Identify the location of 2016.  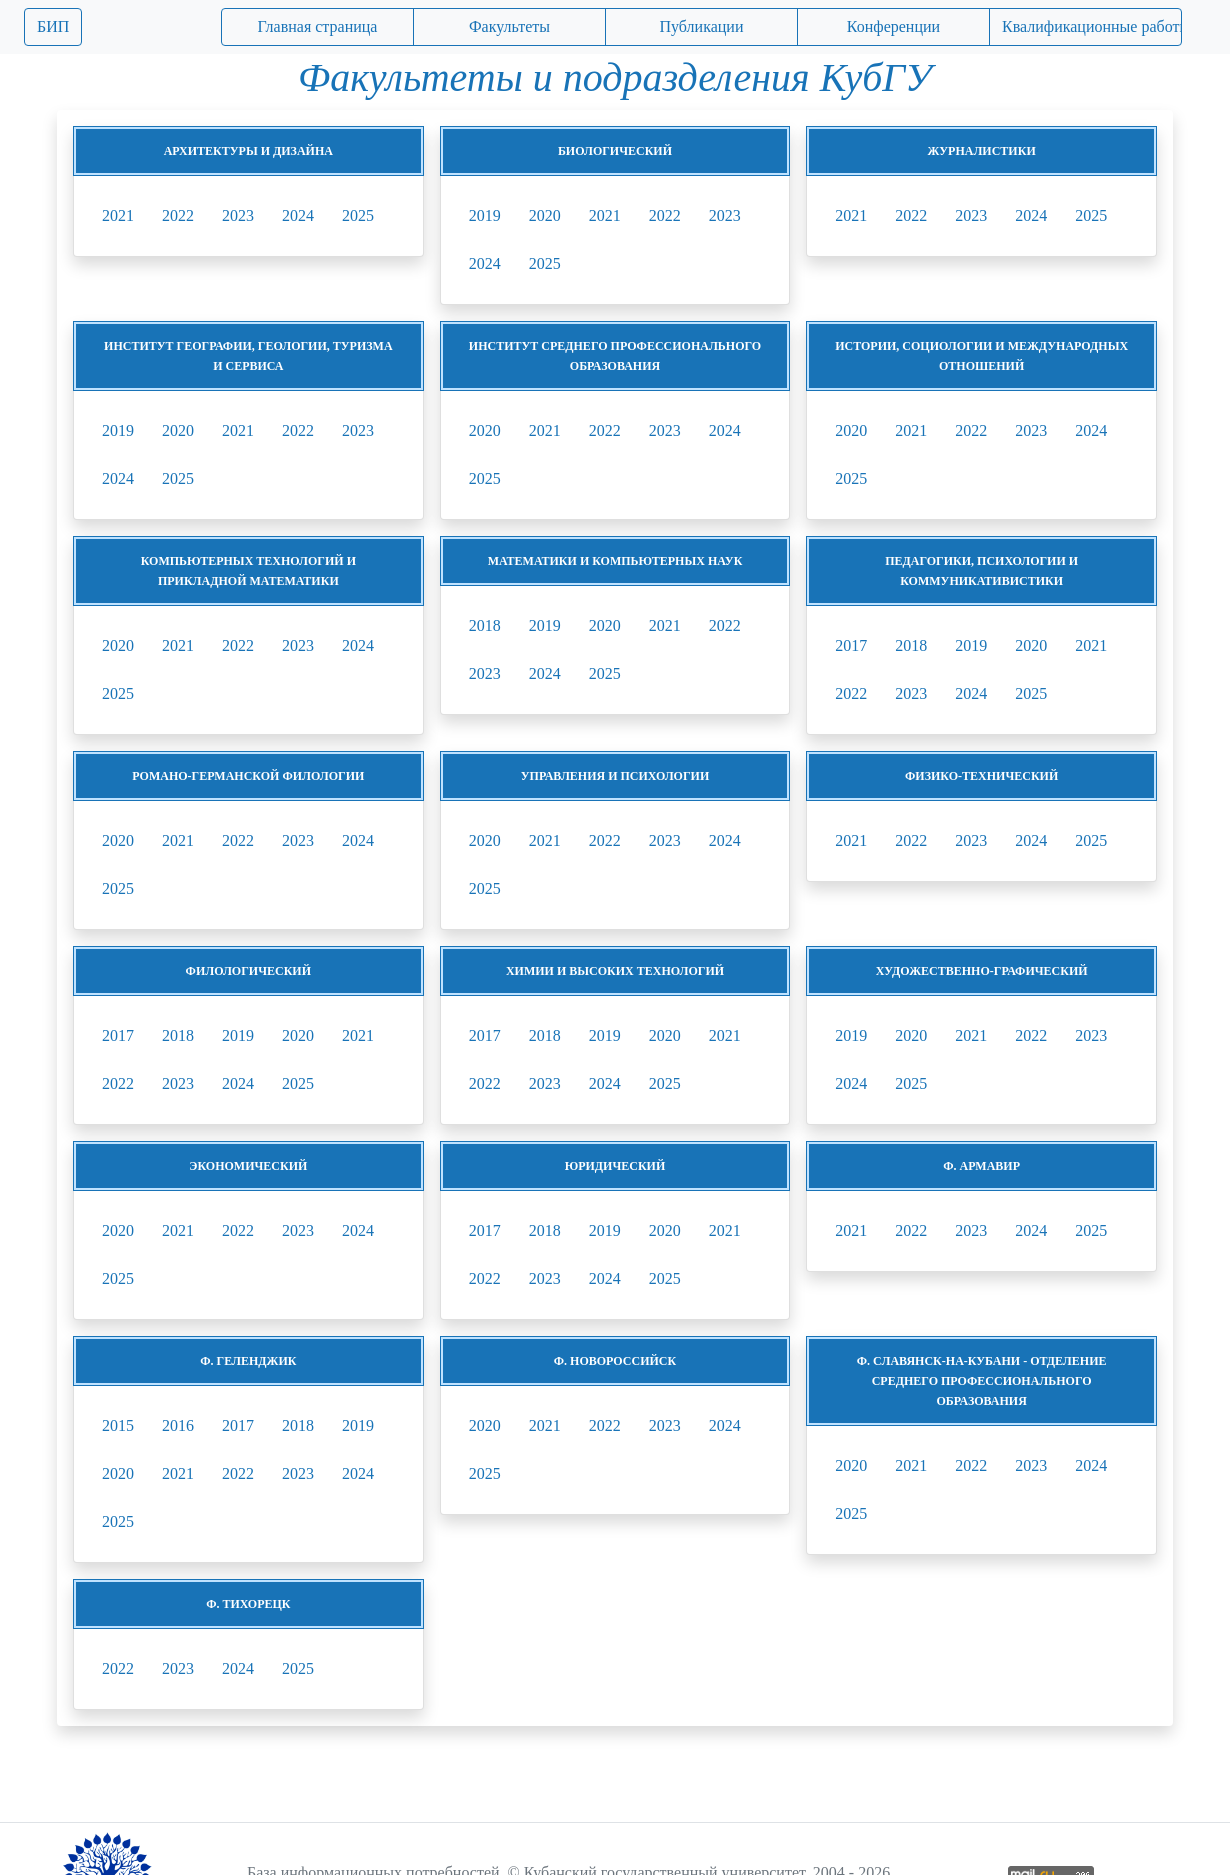
(178, 1425).